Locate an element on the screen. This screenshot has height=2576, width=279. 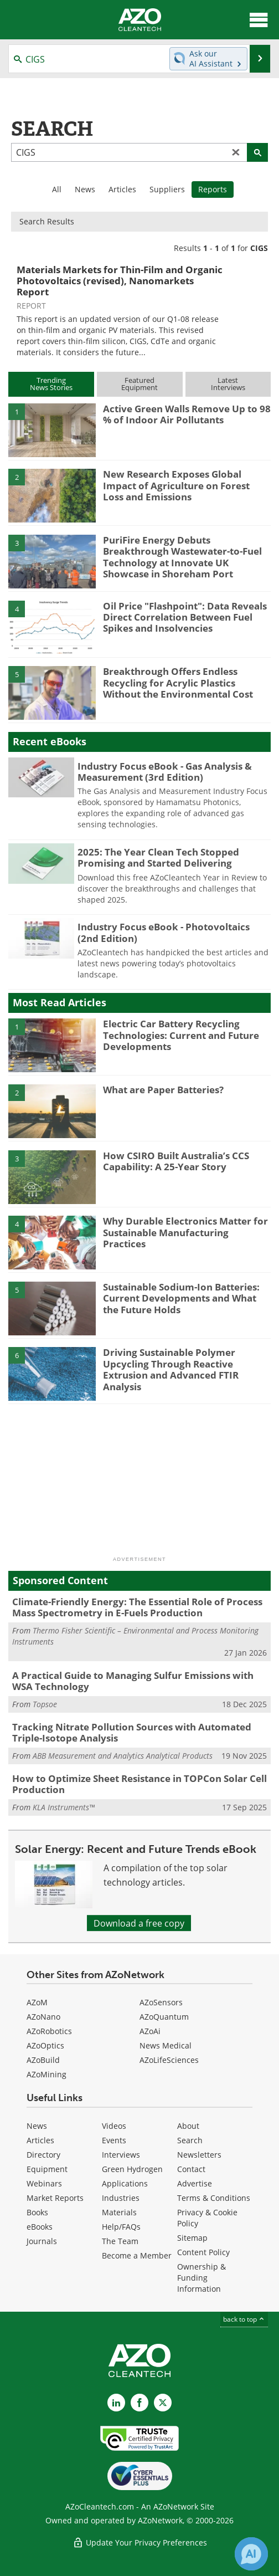
[Chat with Azthena] is located at coordinates (251, 2553).